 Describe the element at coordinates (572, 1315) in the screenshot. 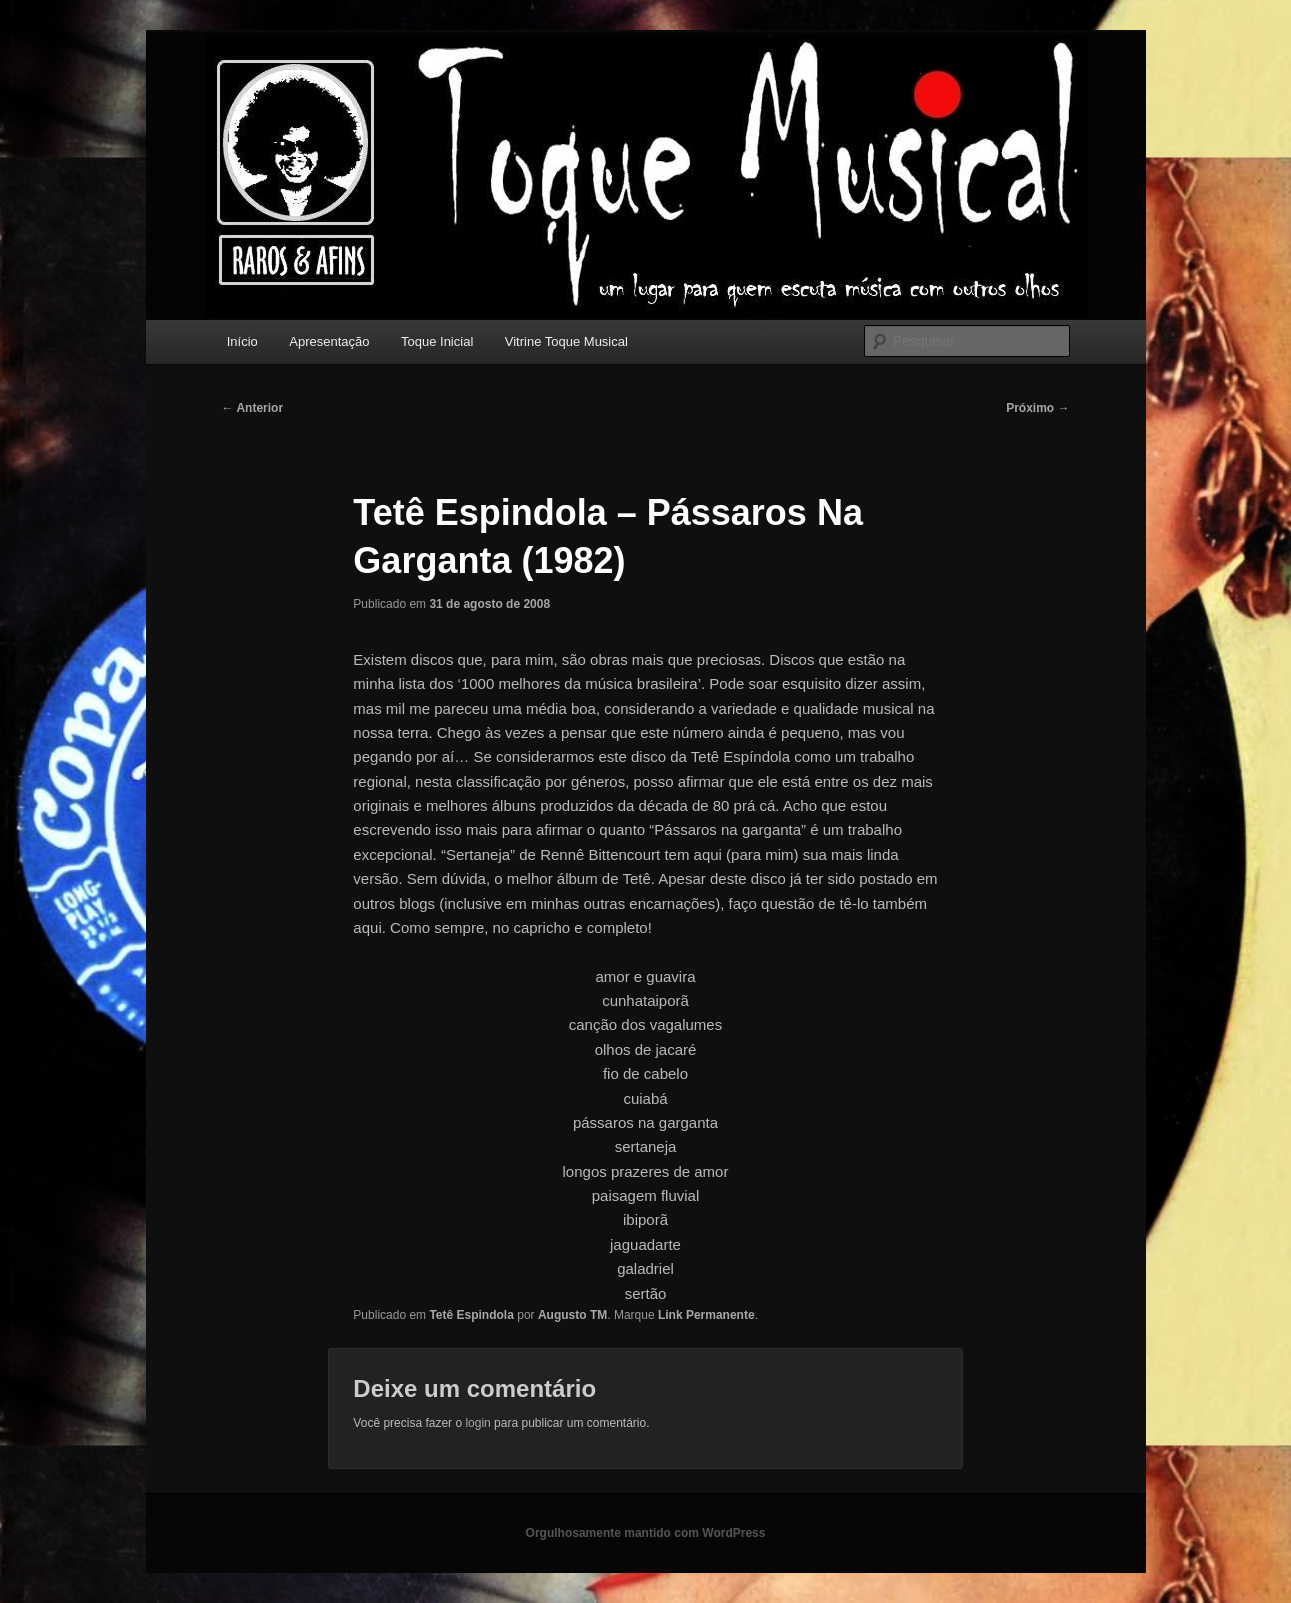

I see `Augusto TM` at that location.